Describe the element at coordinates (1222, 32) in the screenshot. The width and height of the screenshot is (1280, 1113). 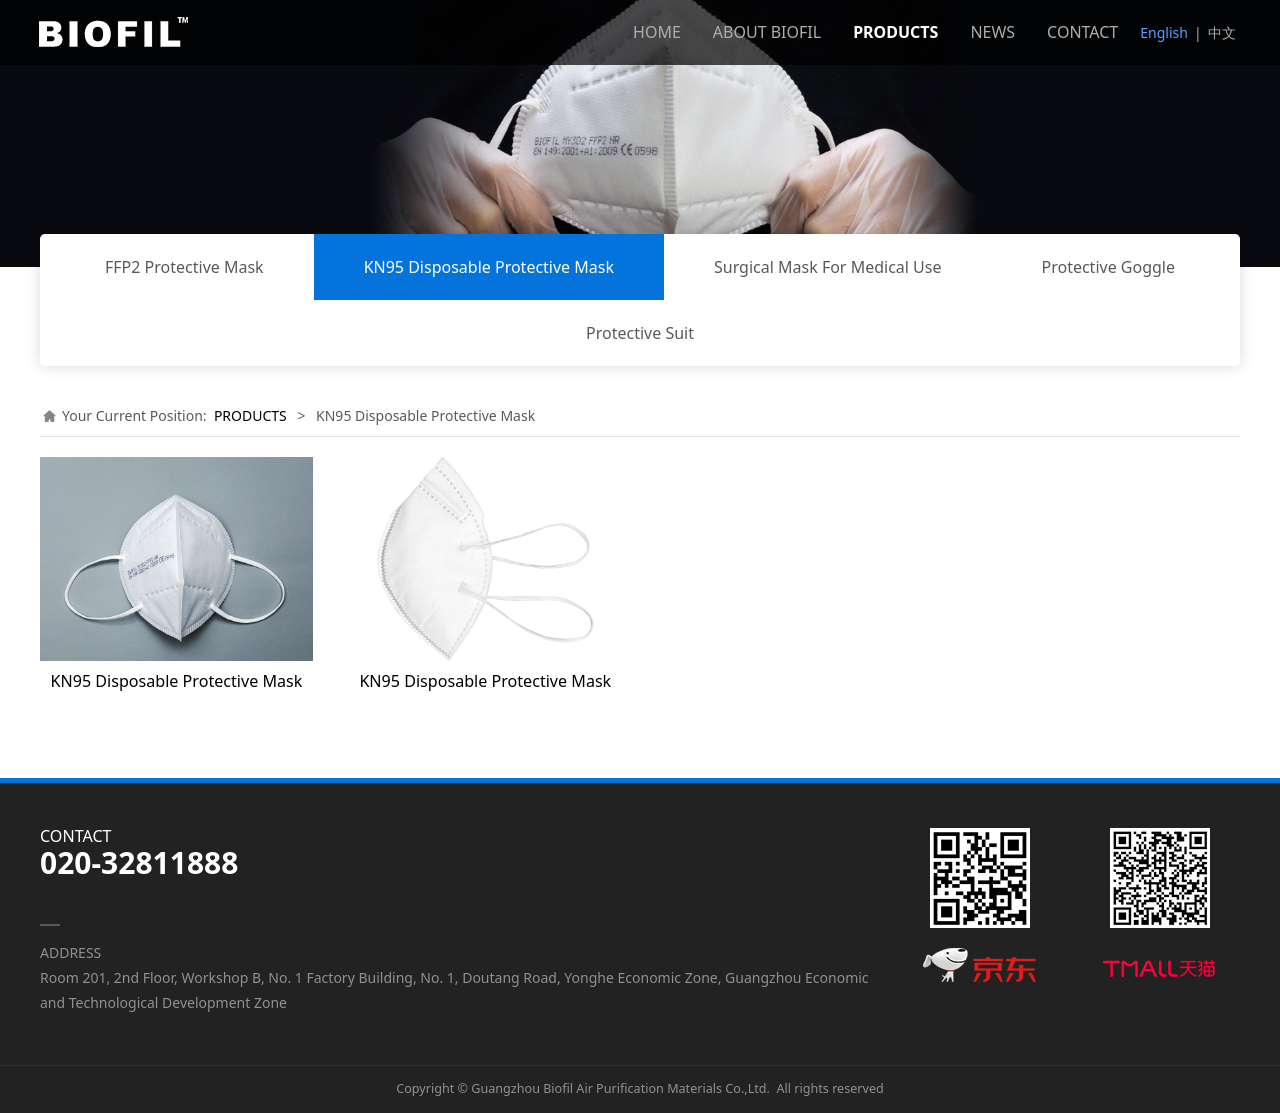
I see `中文` at that location.